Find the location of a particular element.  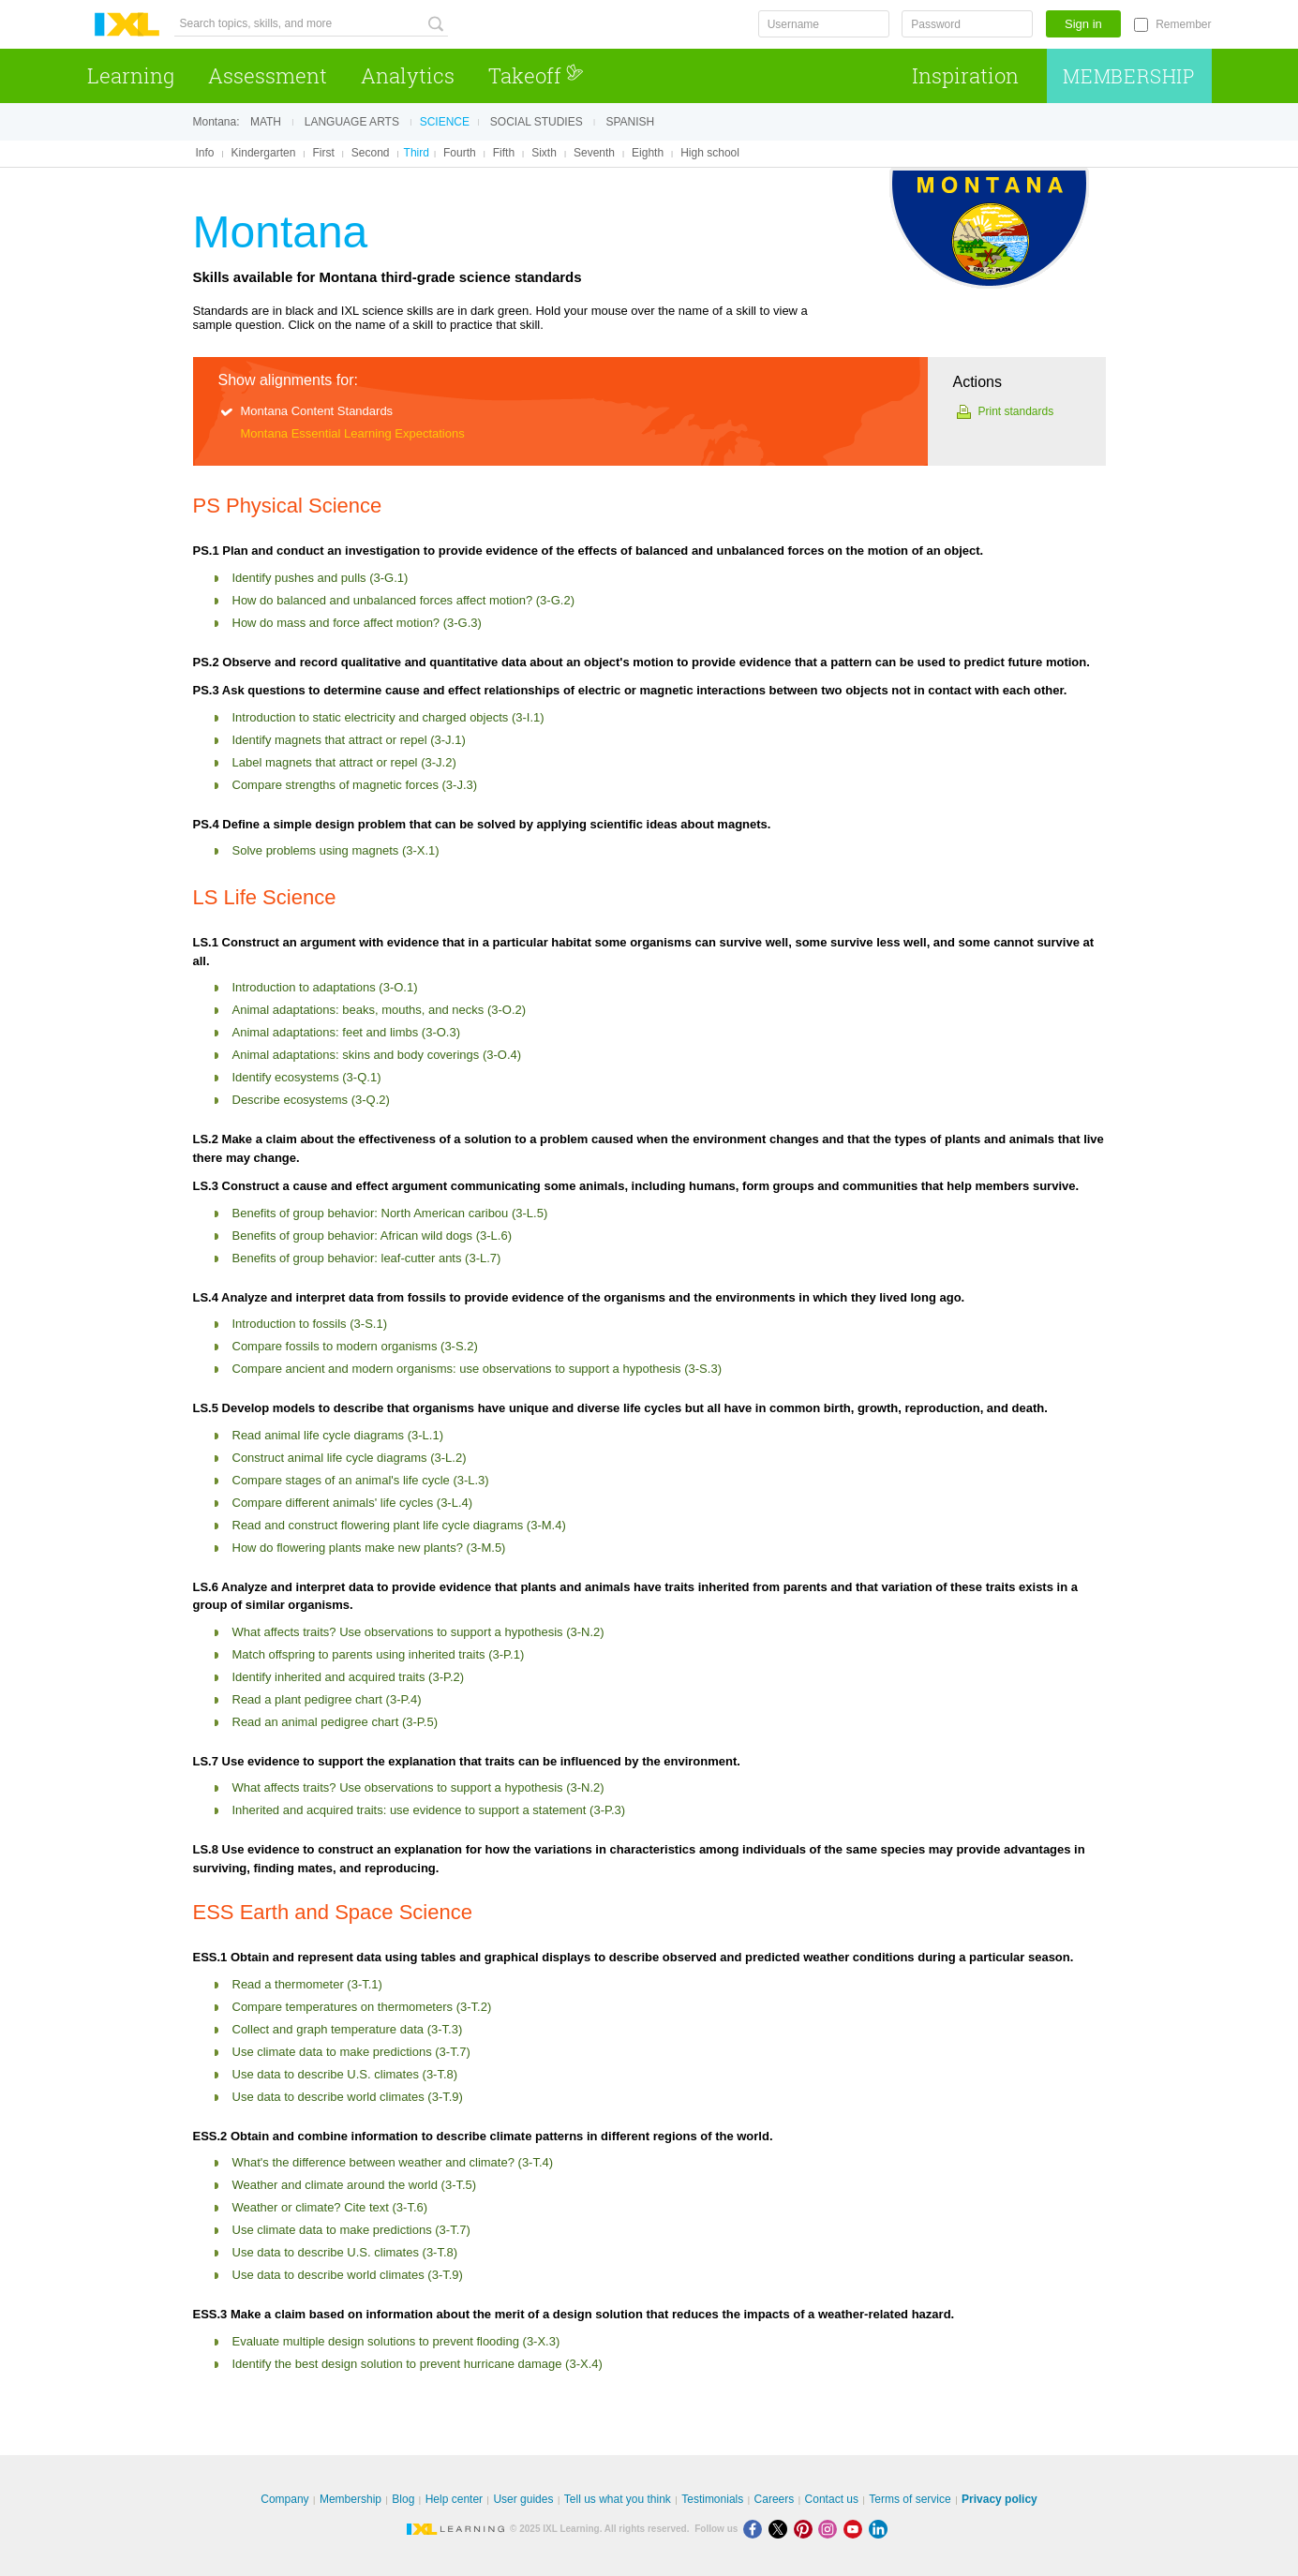

Spanish is located at coordinates (629, 121).